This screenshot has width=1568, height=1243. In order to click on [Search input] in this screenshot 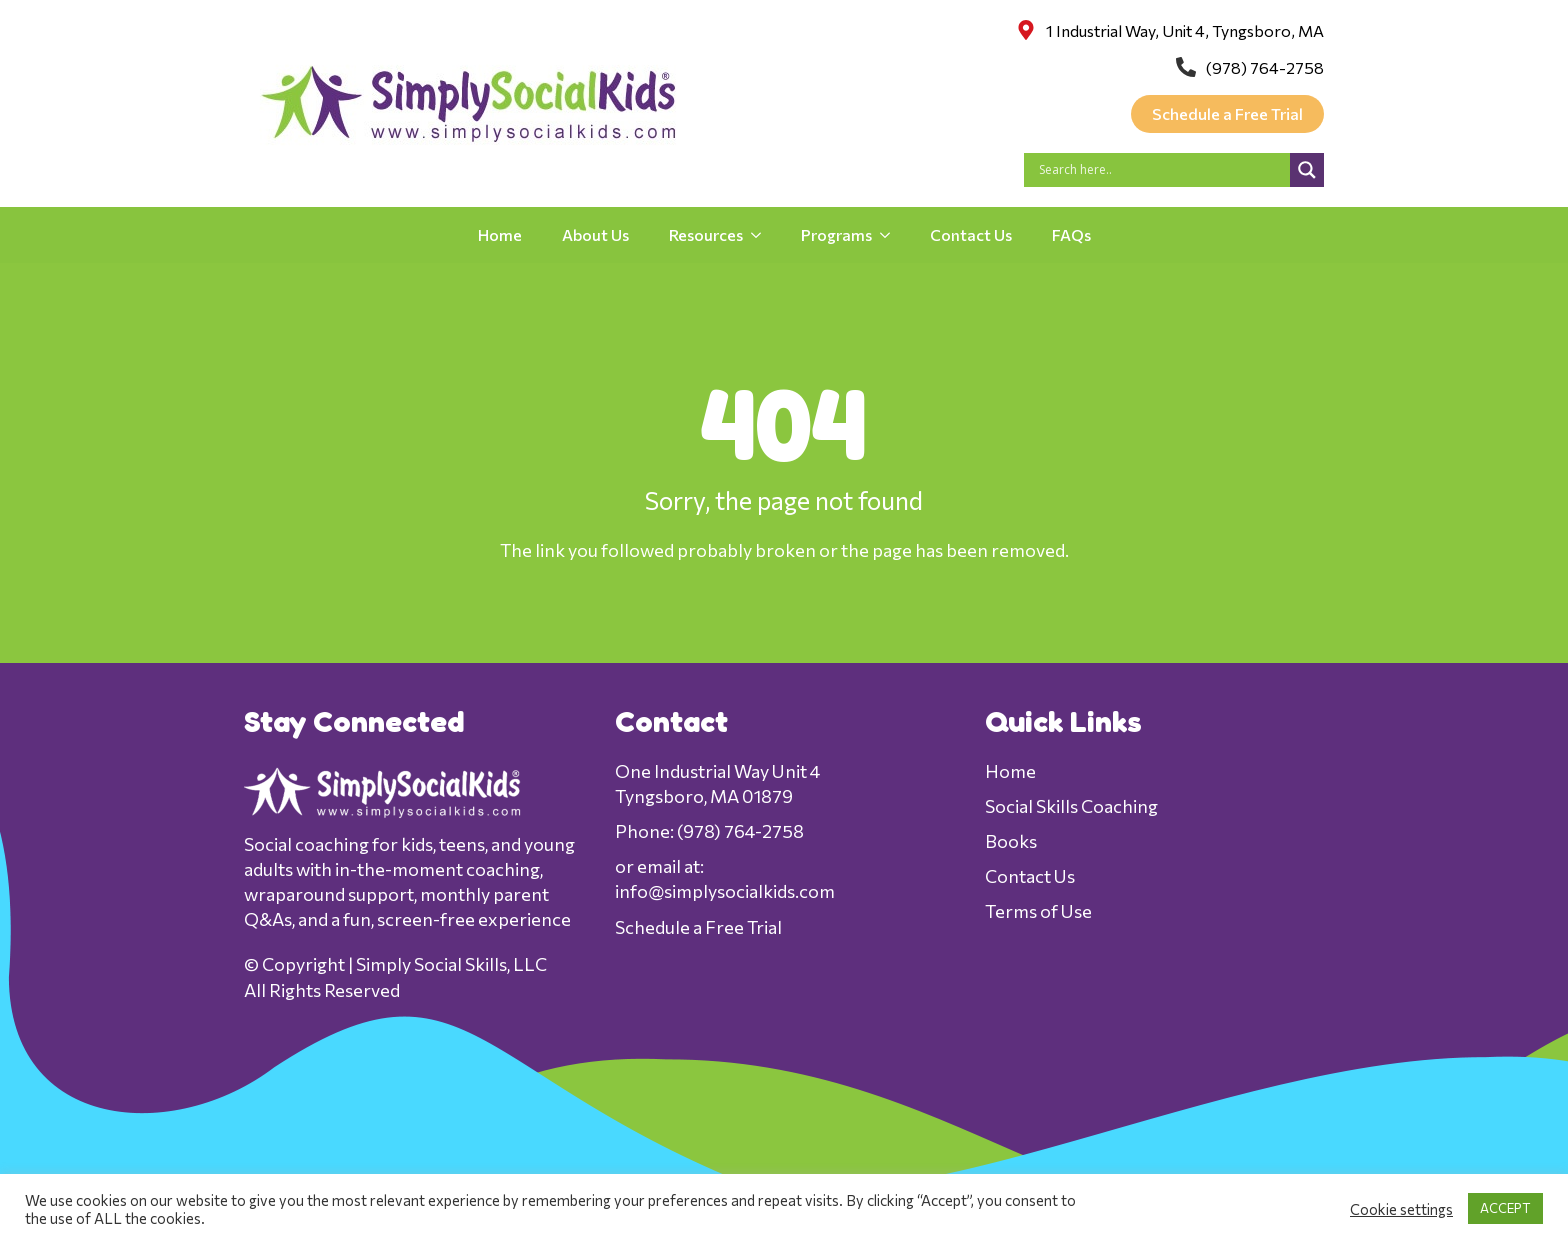, I will do `click(1162, 170)`.